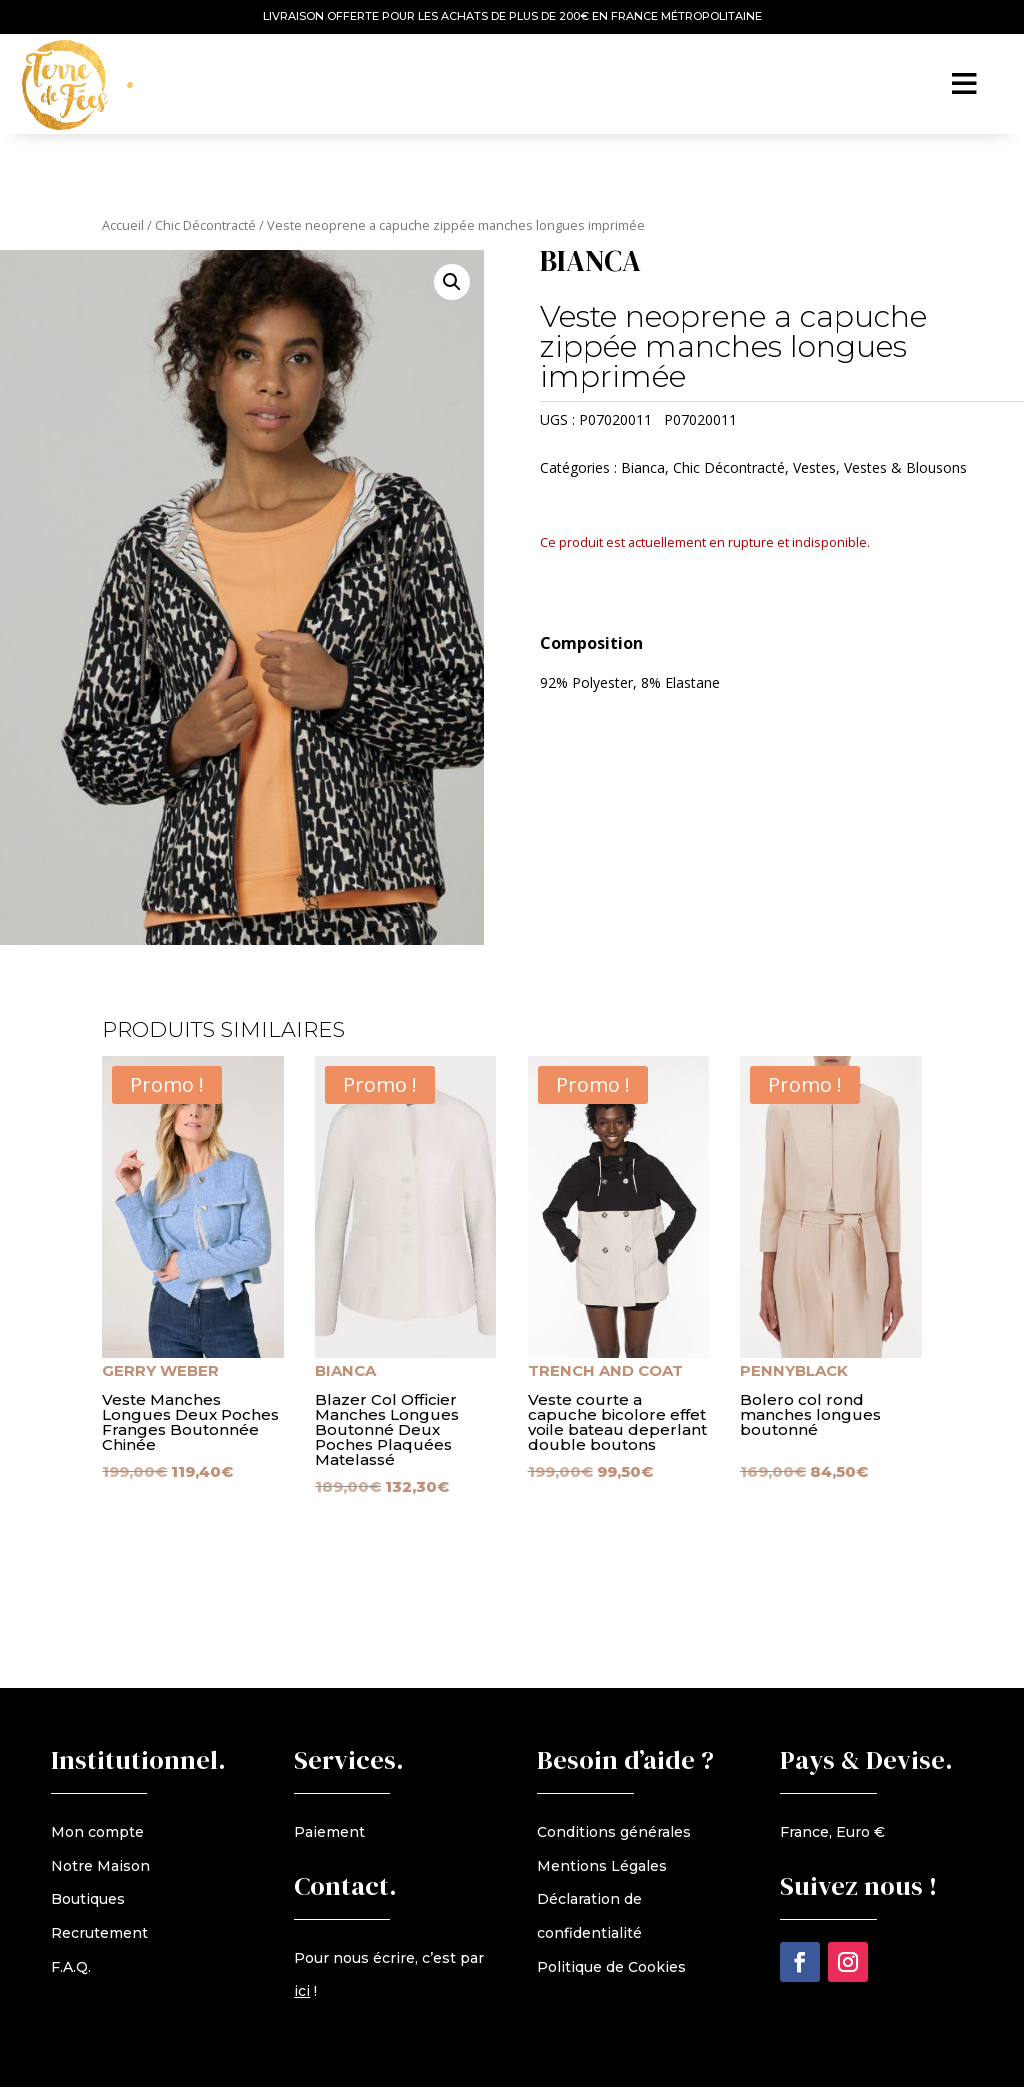 This screenshot has width=1024, height=2087. What do you see at coordinates (97, 1832) in the screenshot?
I see `Mon compte` at bounding box center [97, 1832].